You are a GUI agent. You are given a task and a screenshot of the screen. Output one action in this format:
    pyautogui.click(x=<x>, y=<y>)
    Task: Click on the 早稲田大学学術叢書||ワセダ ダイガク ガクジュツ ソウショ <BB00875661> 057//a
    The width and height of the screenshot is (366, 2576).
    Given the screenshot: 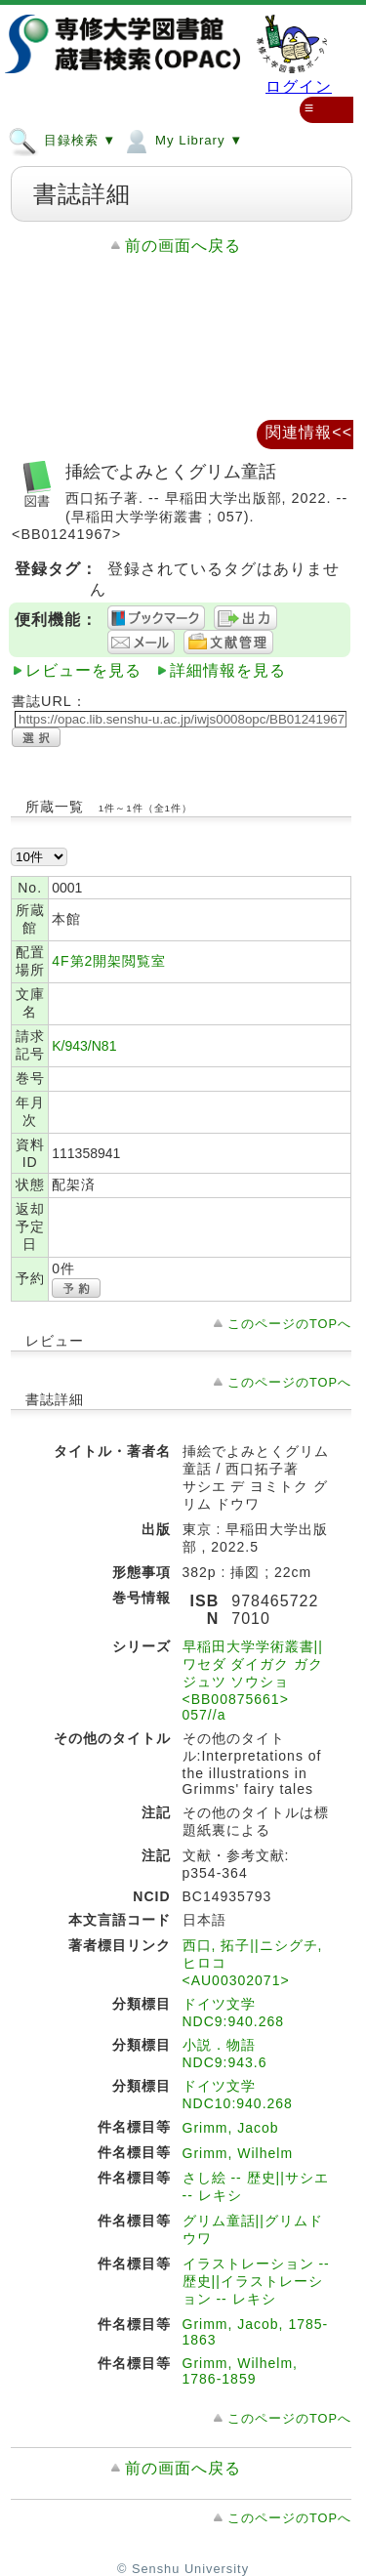 What is the action you would take?
    pyautogui.click(x=253, y=1681)
    